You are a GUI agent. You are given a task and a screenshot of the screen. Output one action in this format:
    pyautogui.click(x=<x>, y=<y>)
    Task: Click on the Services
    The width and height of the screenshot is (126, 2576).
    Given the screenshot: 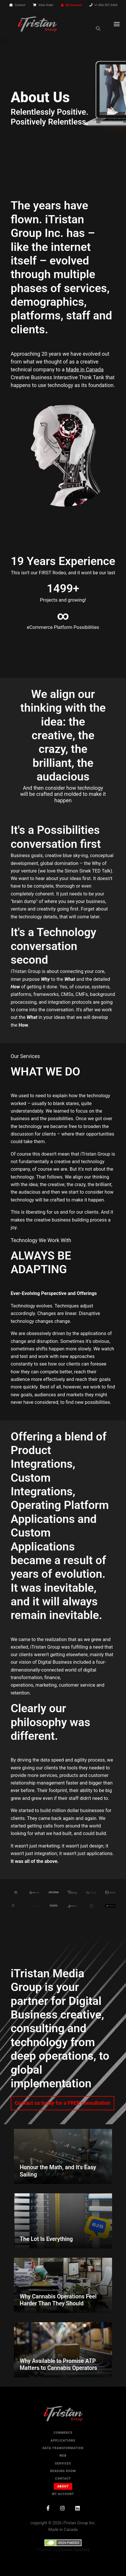 What is the action you would take?
    pyautogui.click(x=63, y=2463)
    